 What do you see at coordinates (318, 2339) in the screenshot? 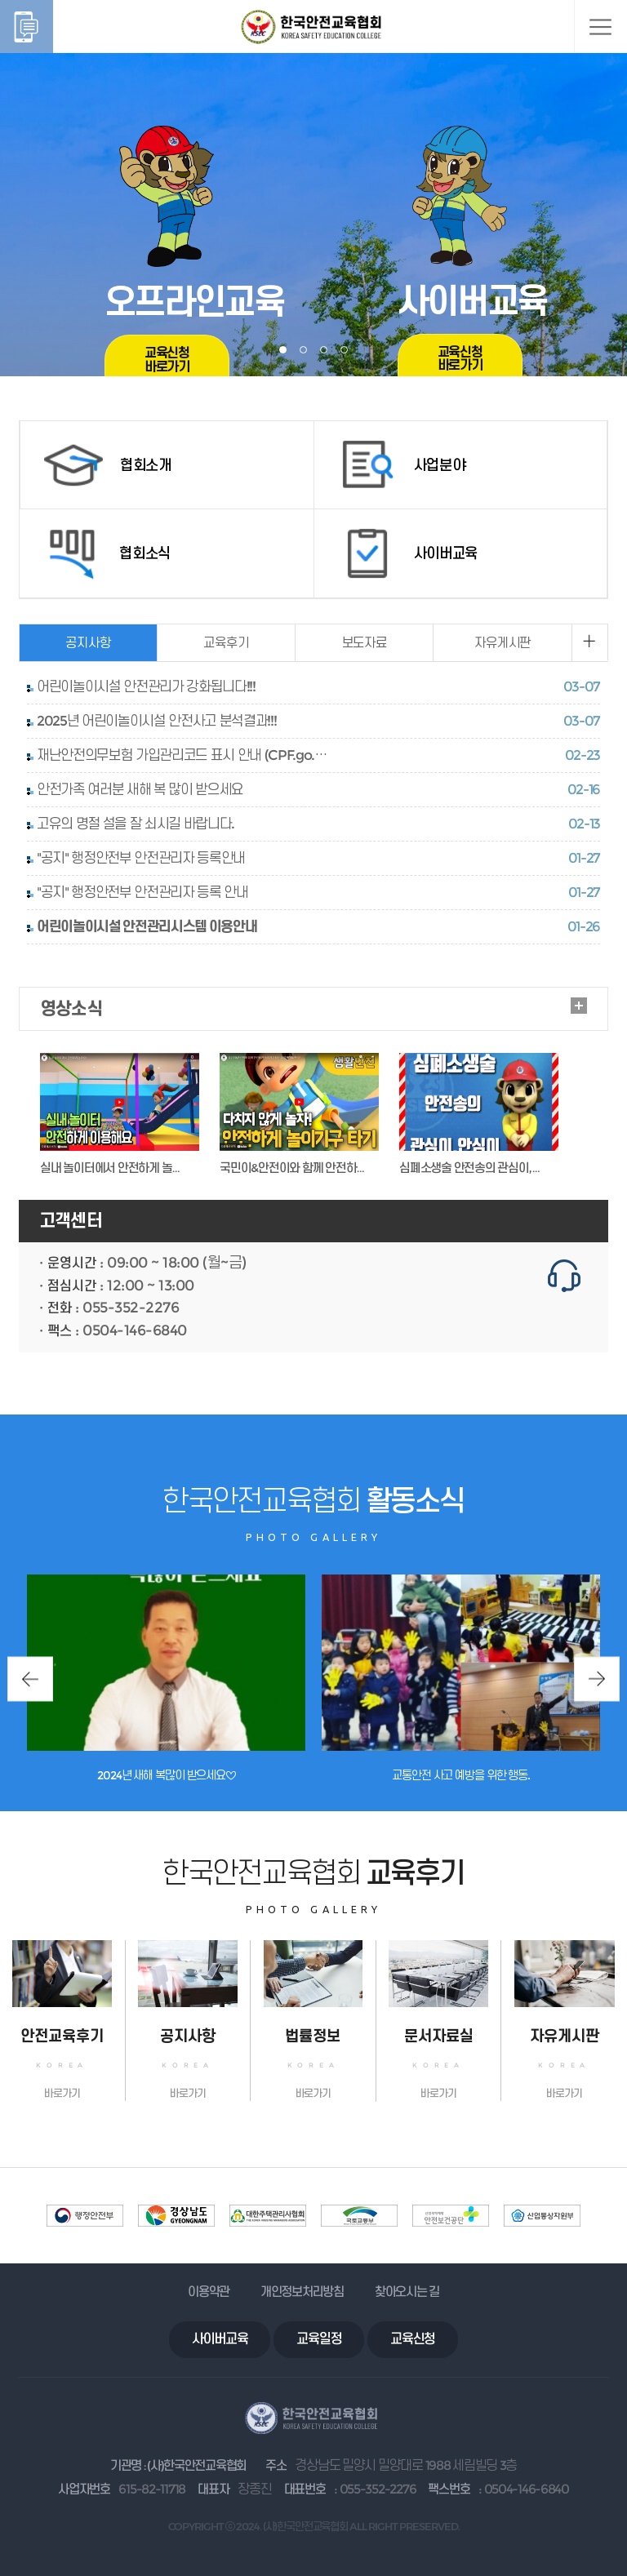
I see `교육일정` at bounding box center [318, 2339].